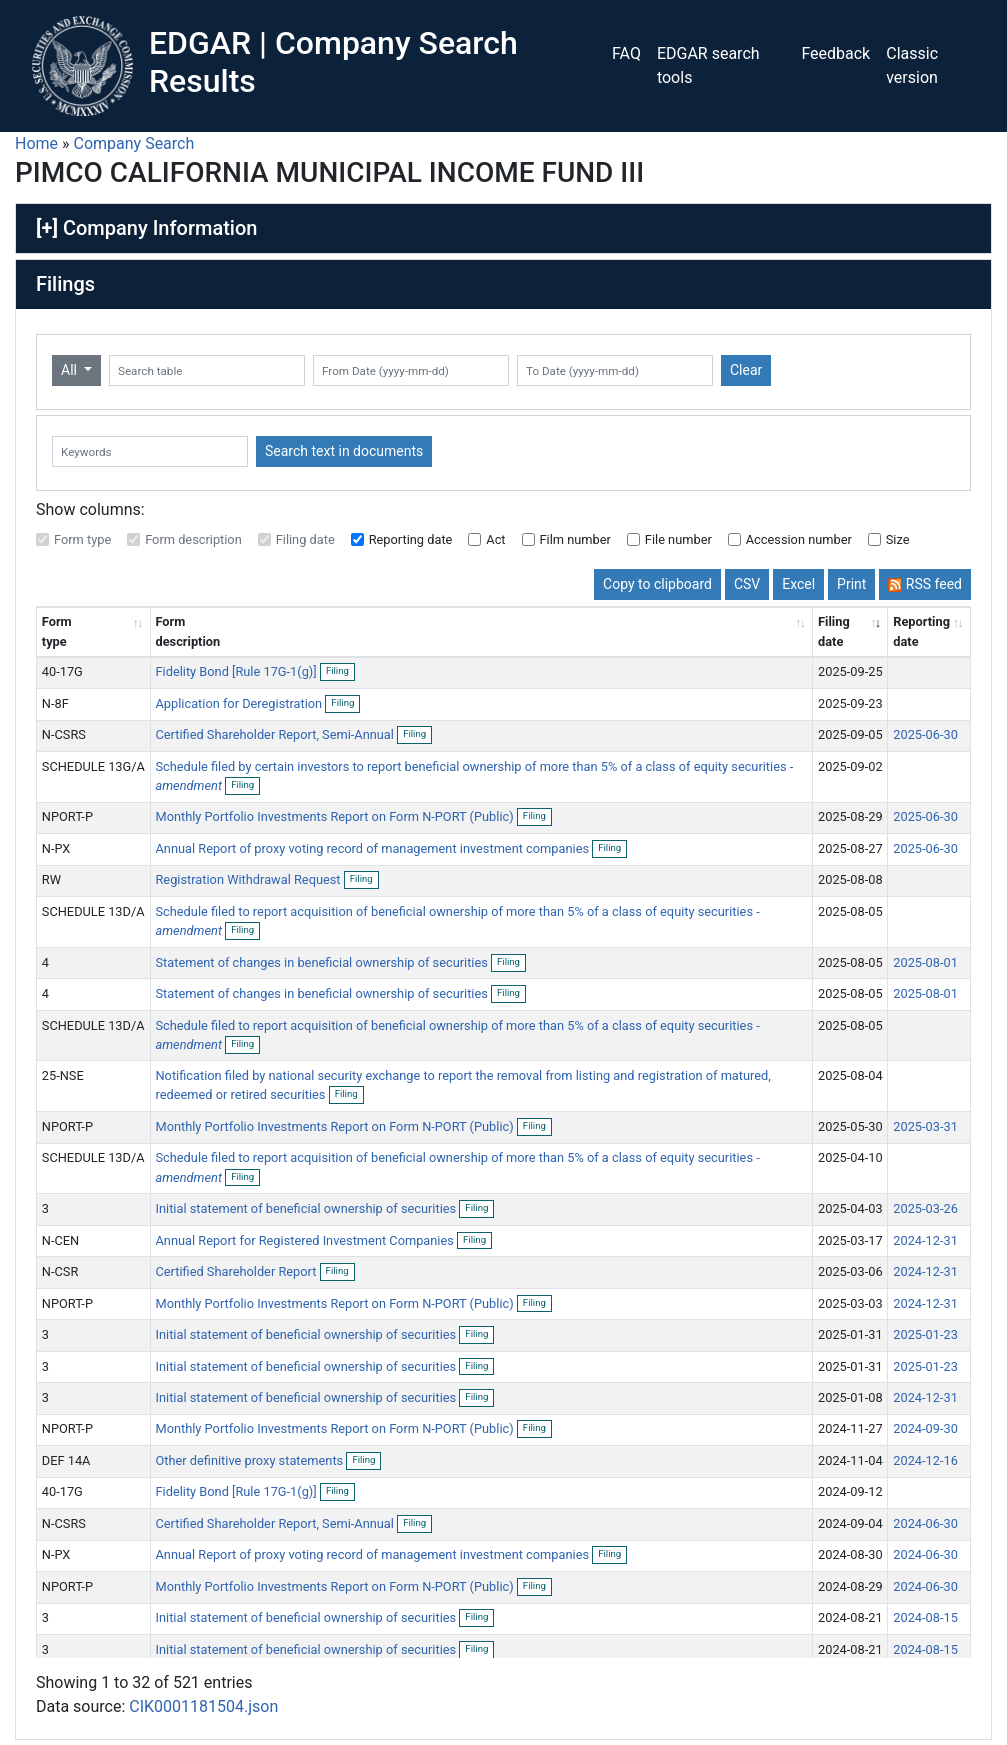 The height and width of the screenshot is (1745, 1007). Describe the element at coordinates (411, 539) in the screenshot. I see `Reporting date` at that location.